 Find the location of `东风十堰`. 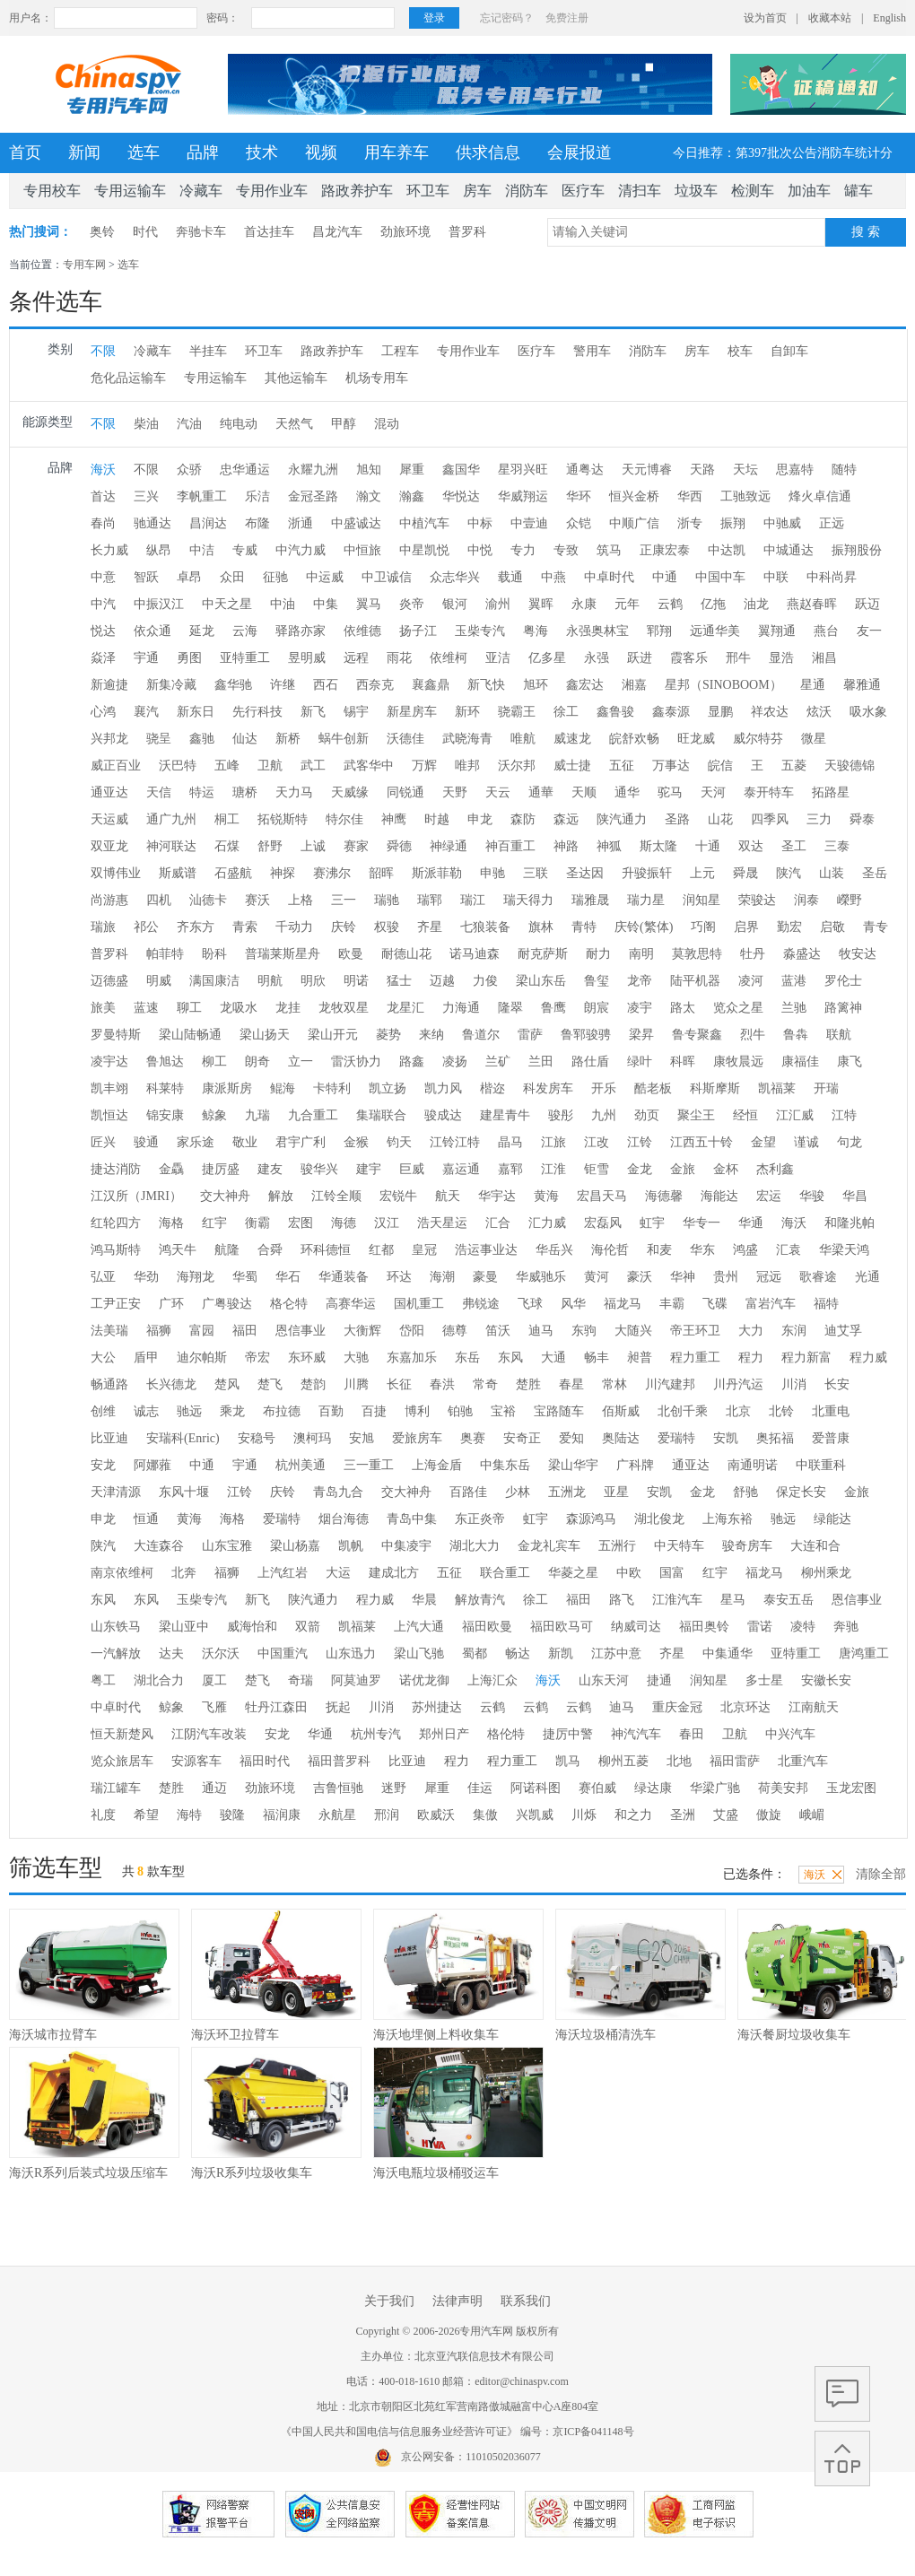

东风十堰 is located at coordinates (184, 1492).